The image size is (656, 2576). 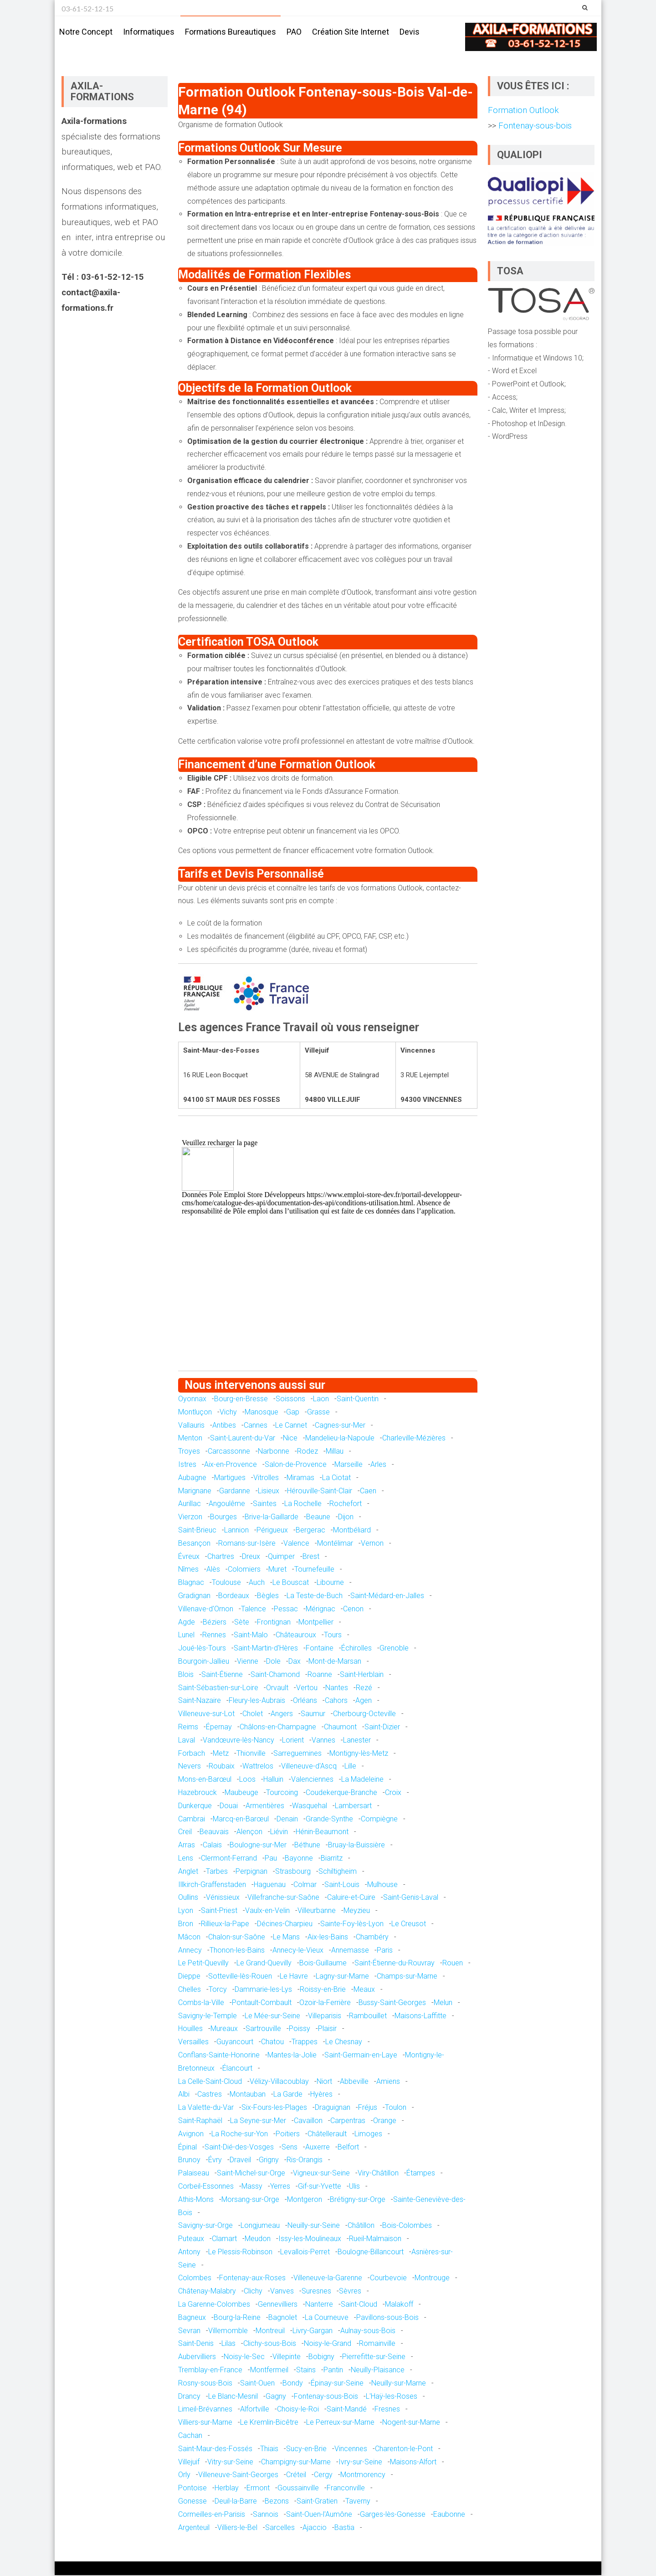 What do you see at coordinates (190, 2436) in the screenshot?
I see `Cachan` at bounding box center [190, 2436].